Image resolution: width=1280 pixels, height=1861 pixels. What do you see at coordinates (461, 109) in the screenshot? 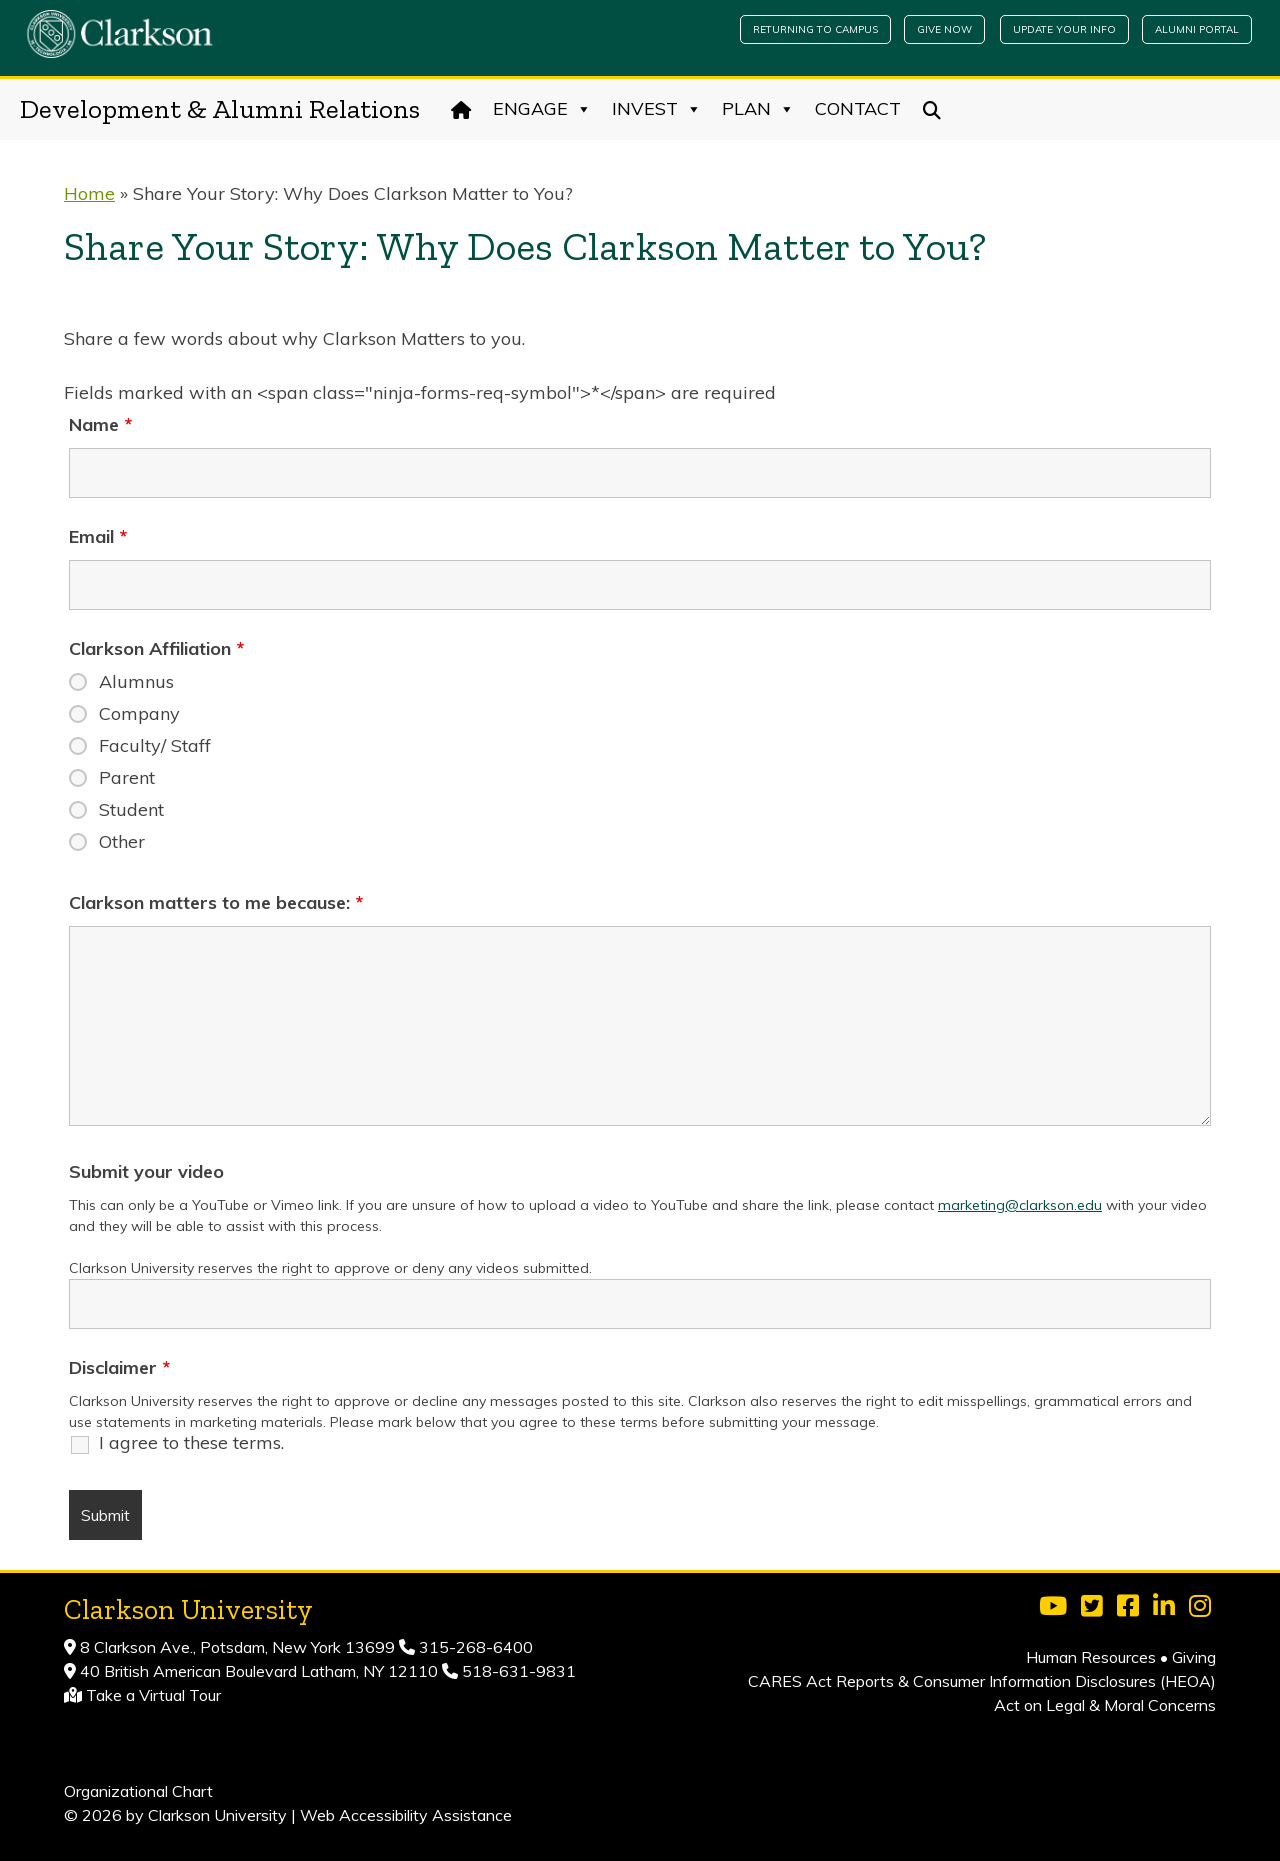
I see `[Home]` at bounding box center [461, 109].